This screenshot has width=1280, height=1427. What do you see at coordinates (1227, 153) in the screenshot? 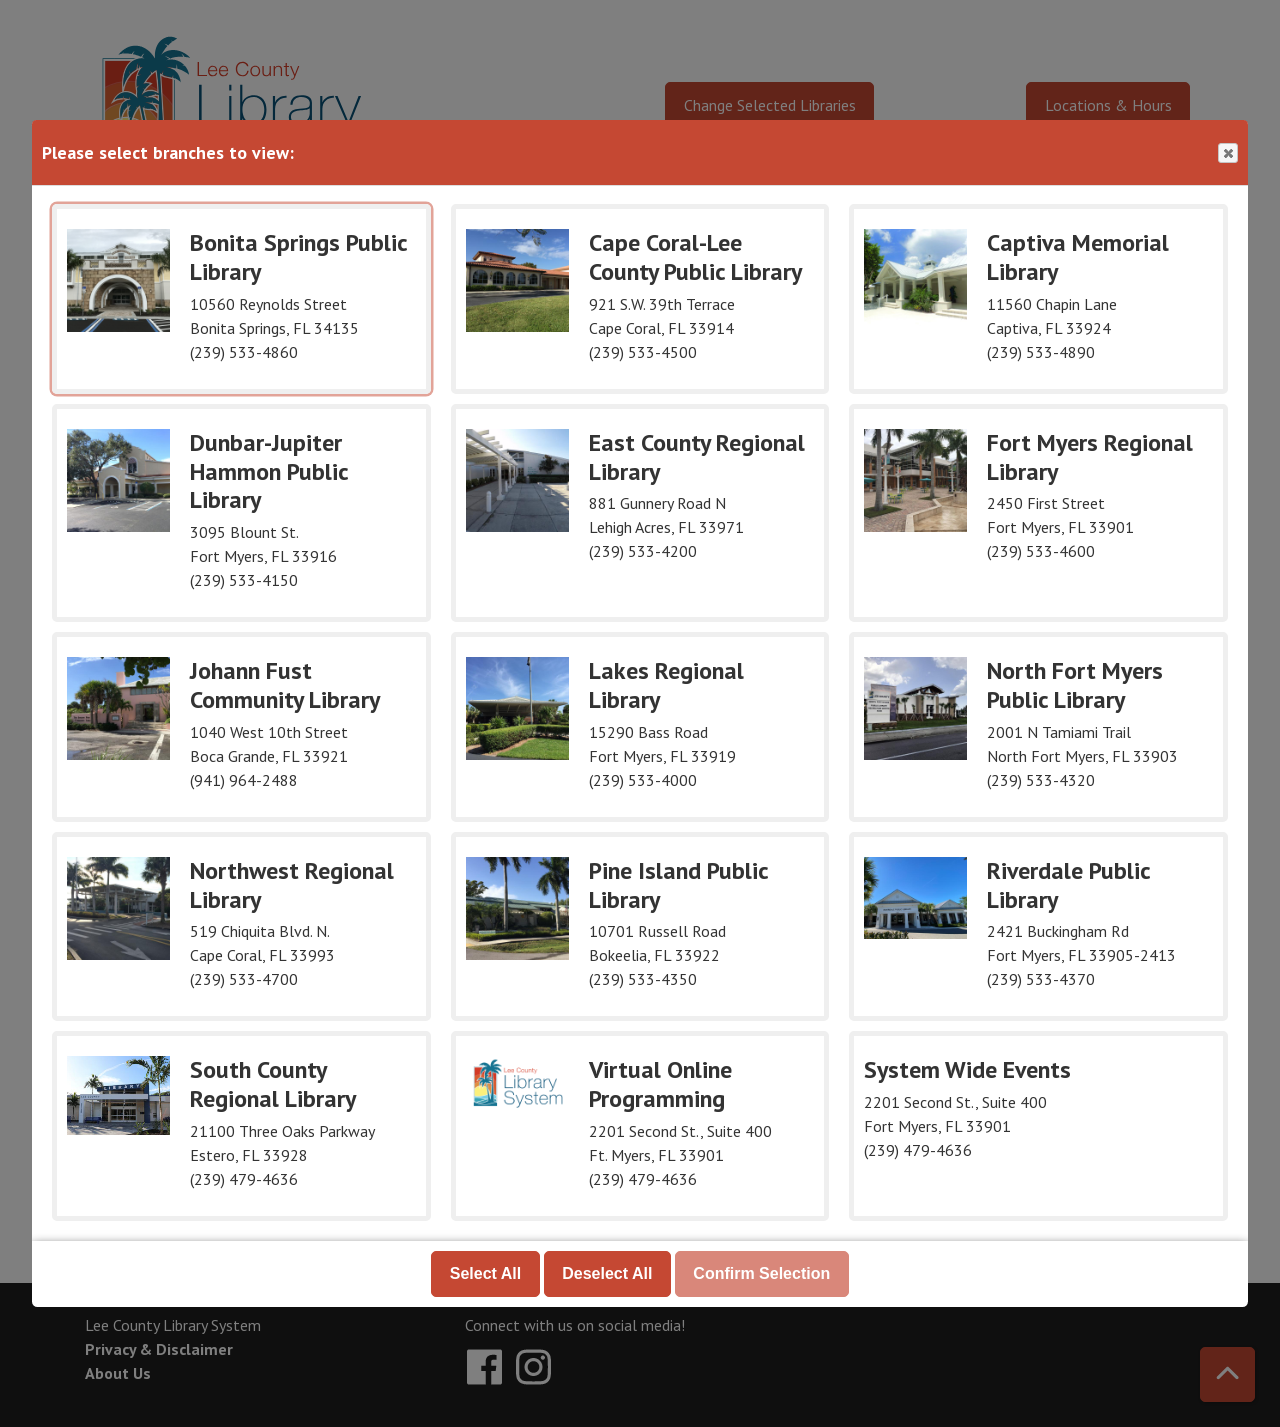
I see `Close` at bounding box center [1227, 153].